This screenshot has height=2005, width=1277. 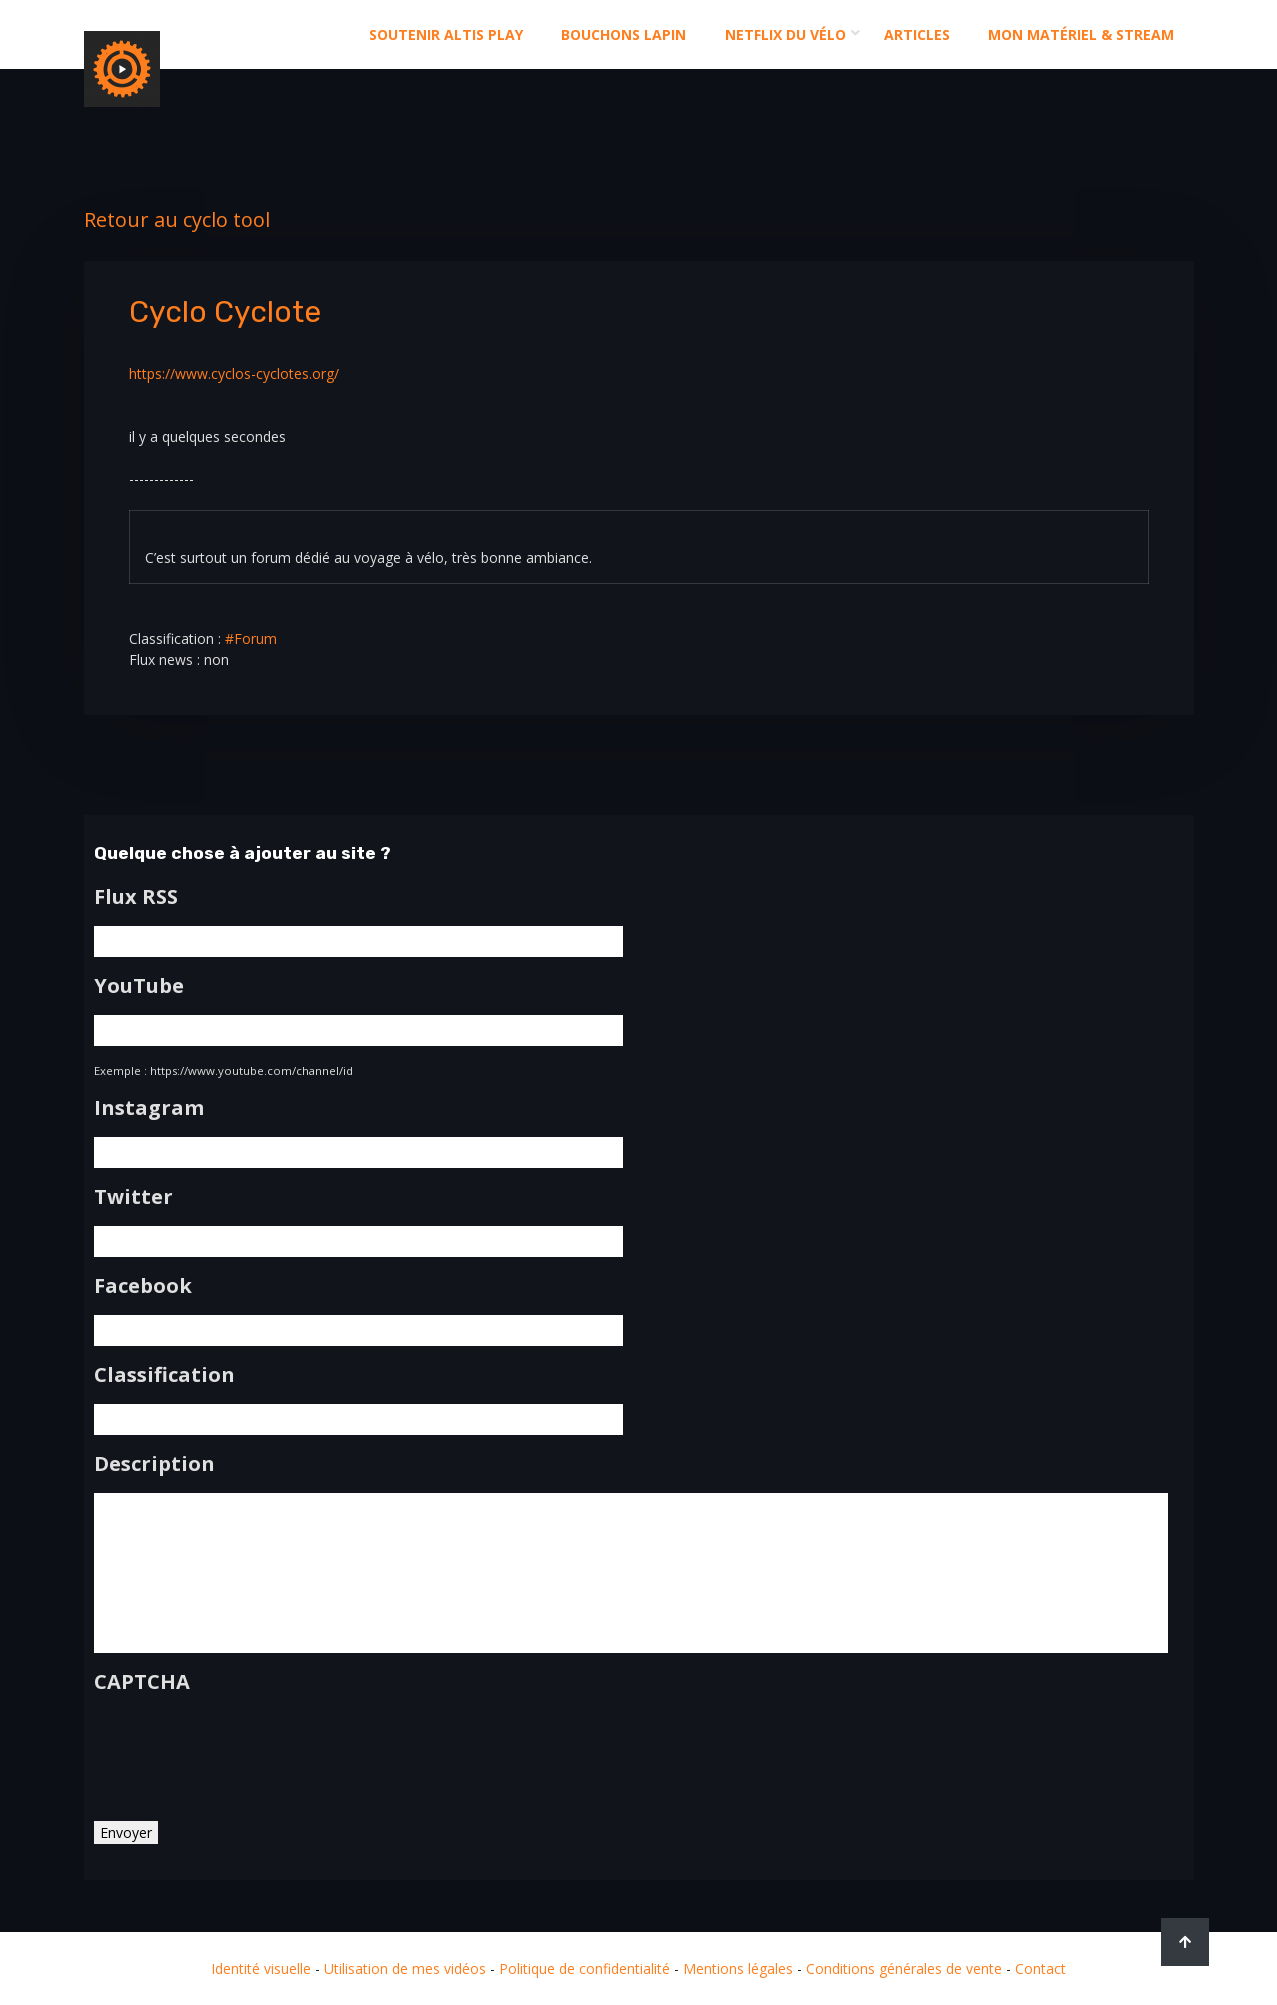 What do you see at coordinates (143, 1286) in the screenshot?
I see `Facebook` at bounding box center [143, 1286].